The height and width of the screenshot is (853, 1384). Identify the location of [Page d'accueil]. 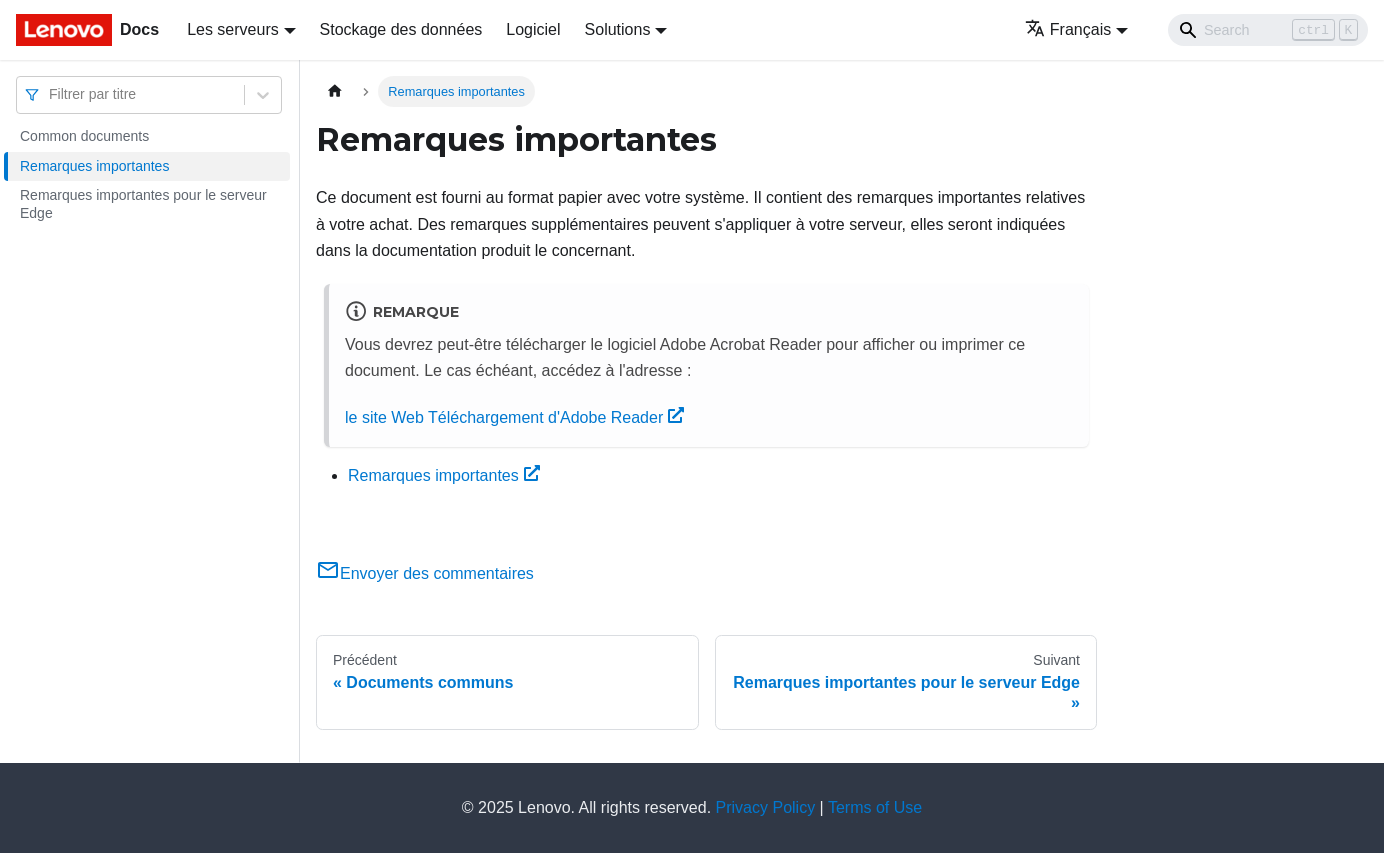
(335, 91).